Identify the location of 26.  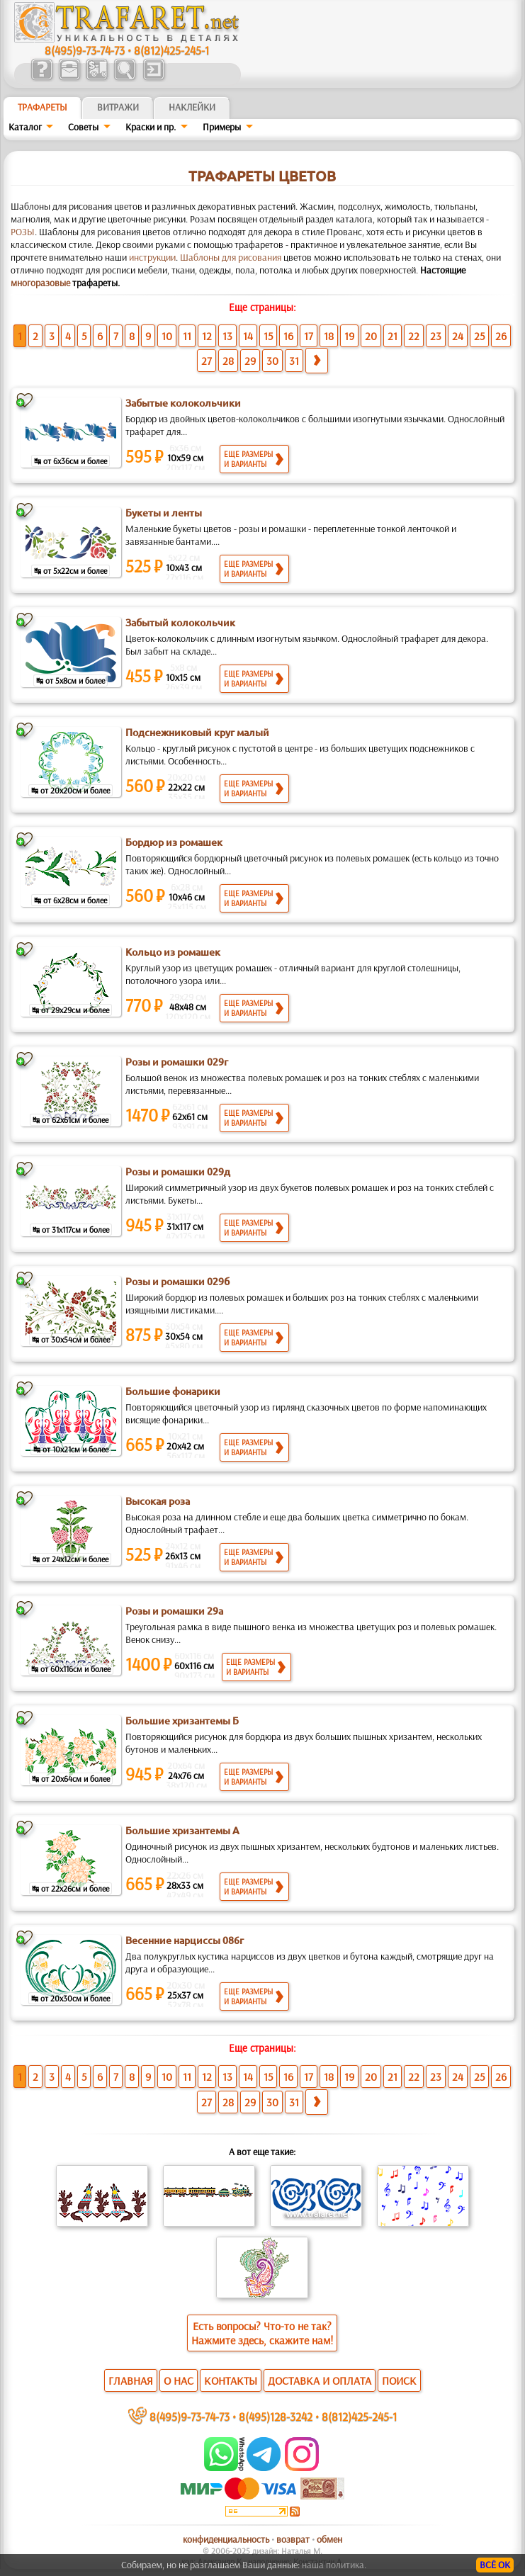
(501, 336).